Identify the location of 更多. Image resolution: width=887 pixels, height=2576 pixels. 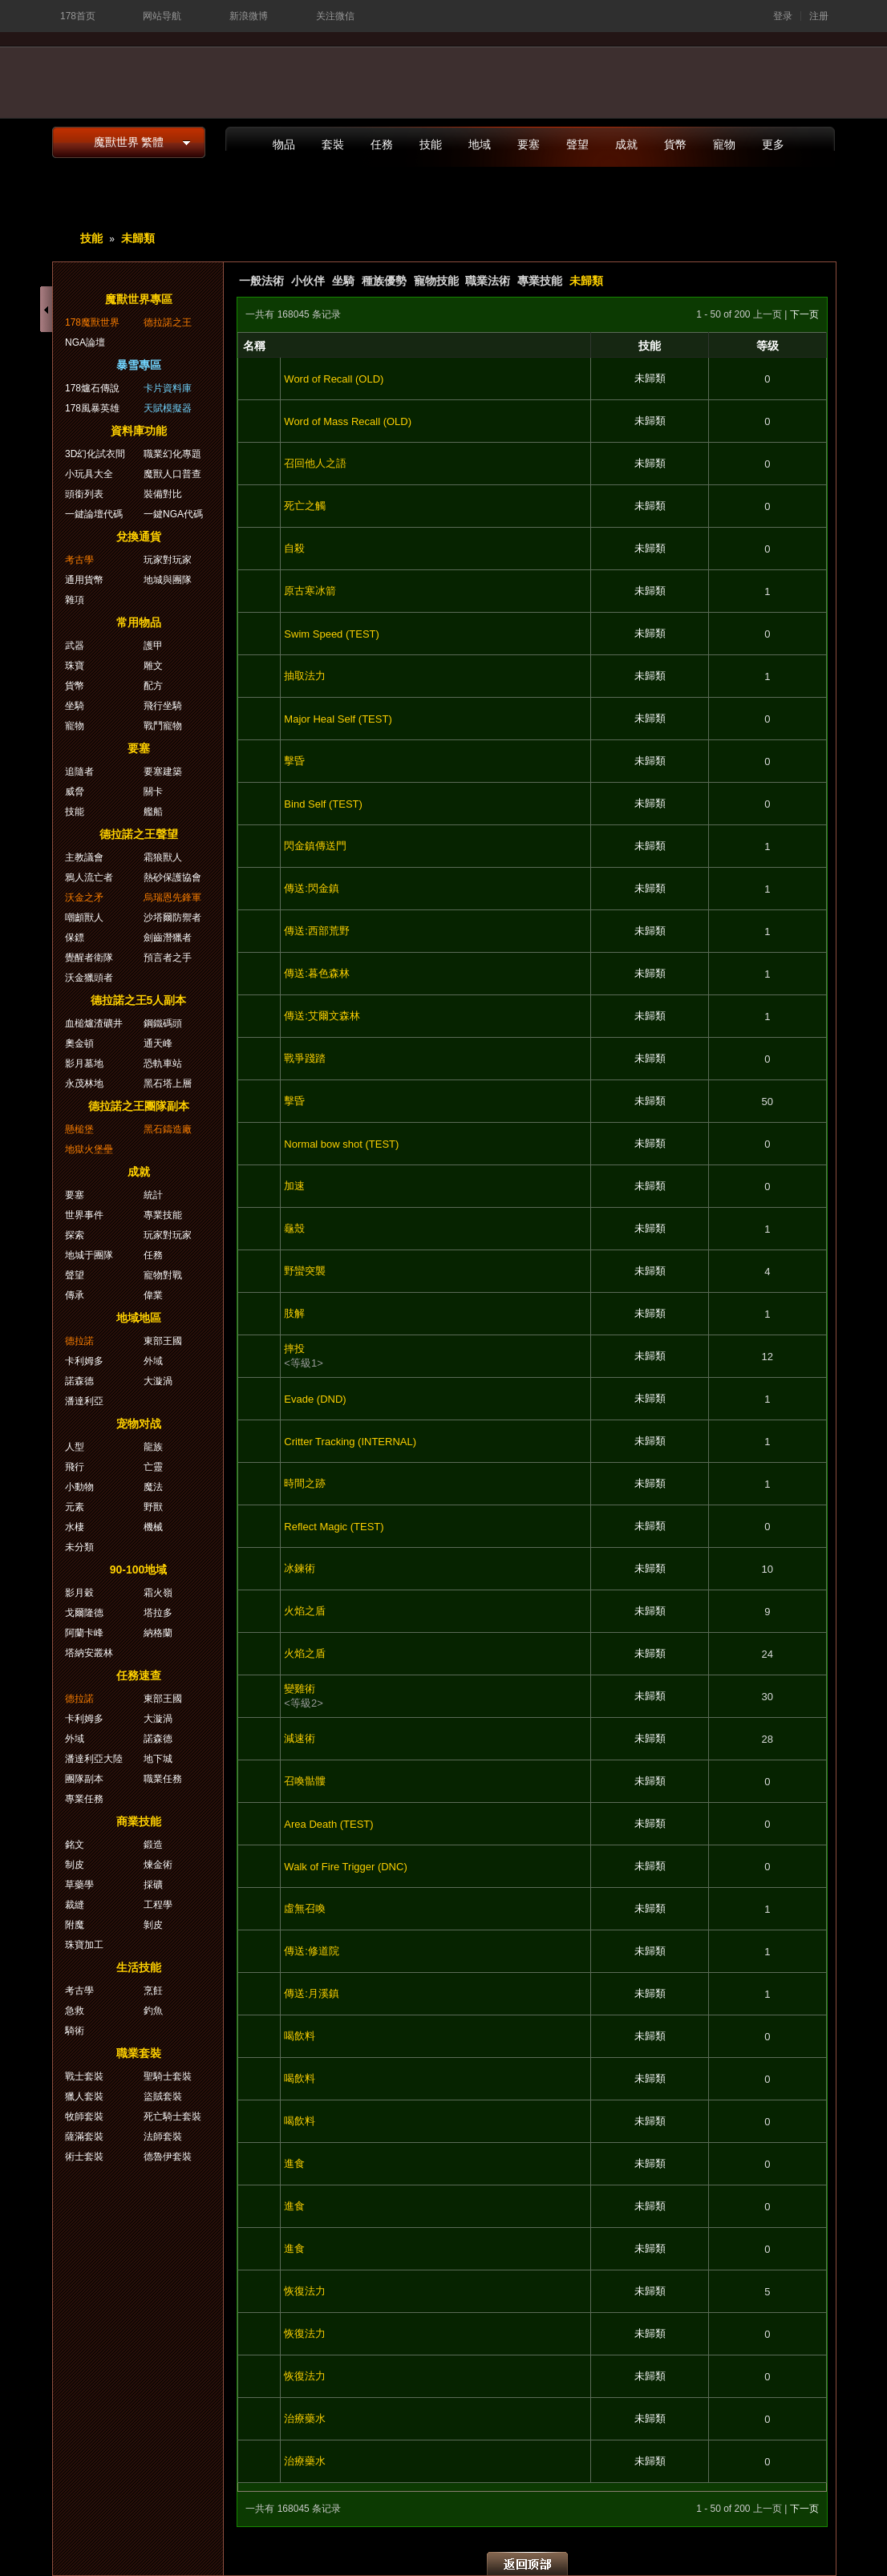
(773, 144).